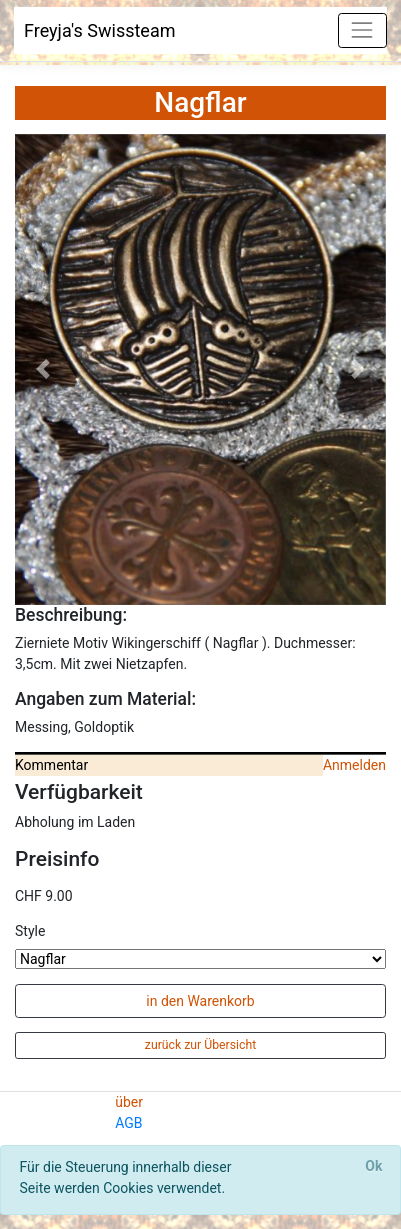  I want to click on AGB, so click(128, 1123).